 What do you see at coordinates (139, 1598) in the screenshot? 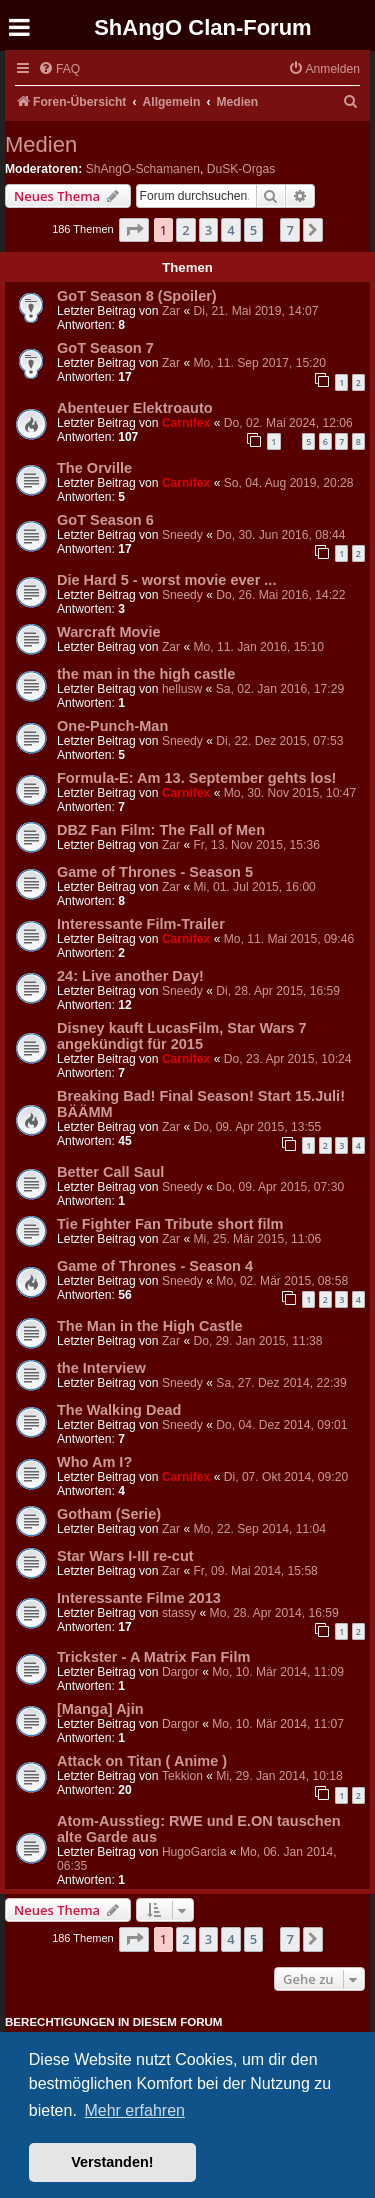
I see `Interessante Filme 2013` at bounding box center [139, 1598].